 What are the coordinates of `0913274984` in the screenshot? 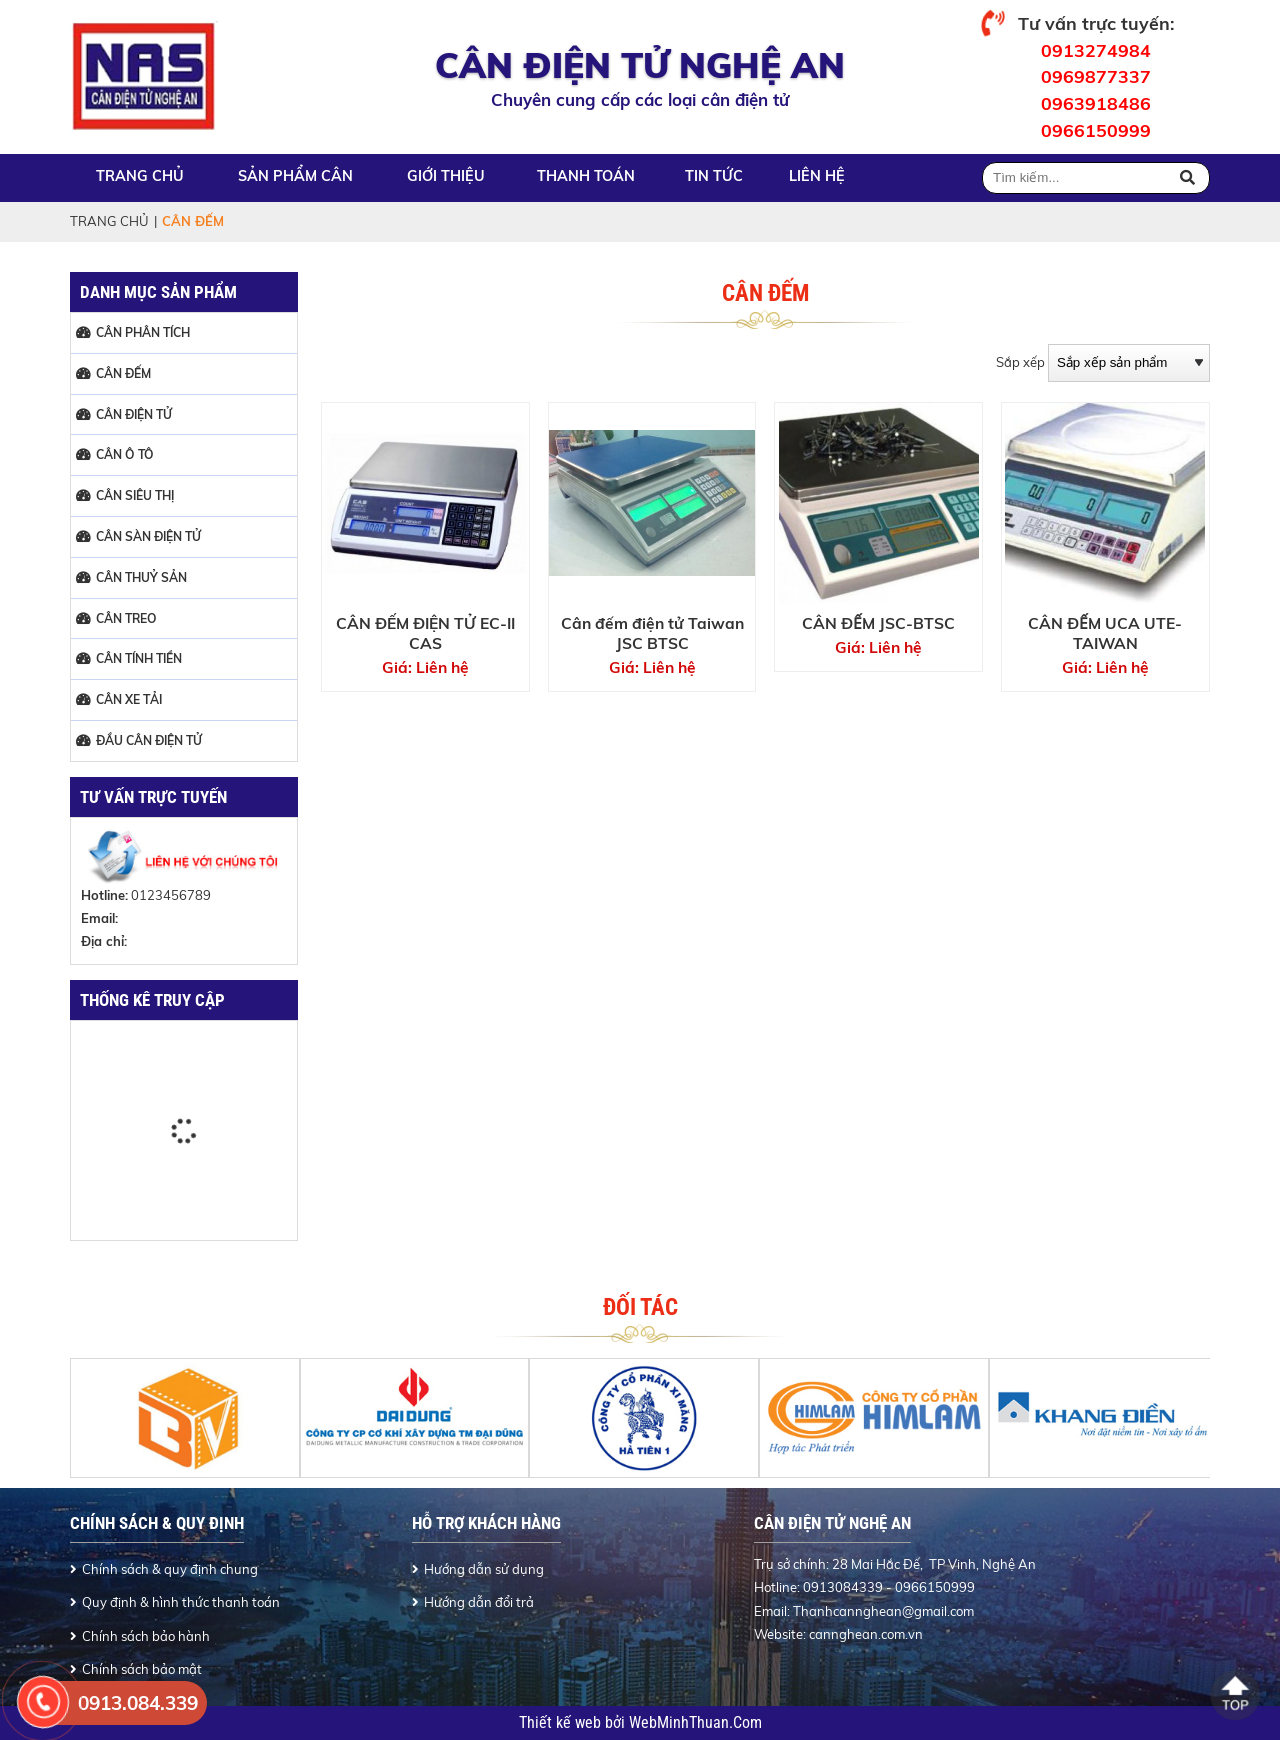 It's located at (1096, 50).